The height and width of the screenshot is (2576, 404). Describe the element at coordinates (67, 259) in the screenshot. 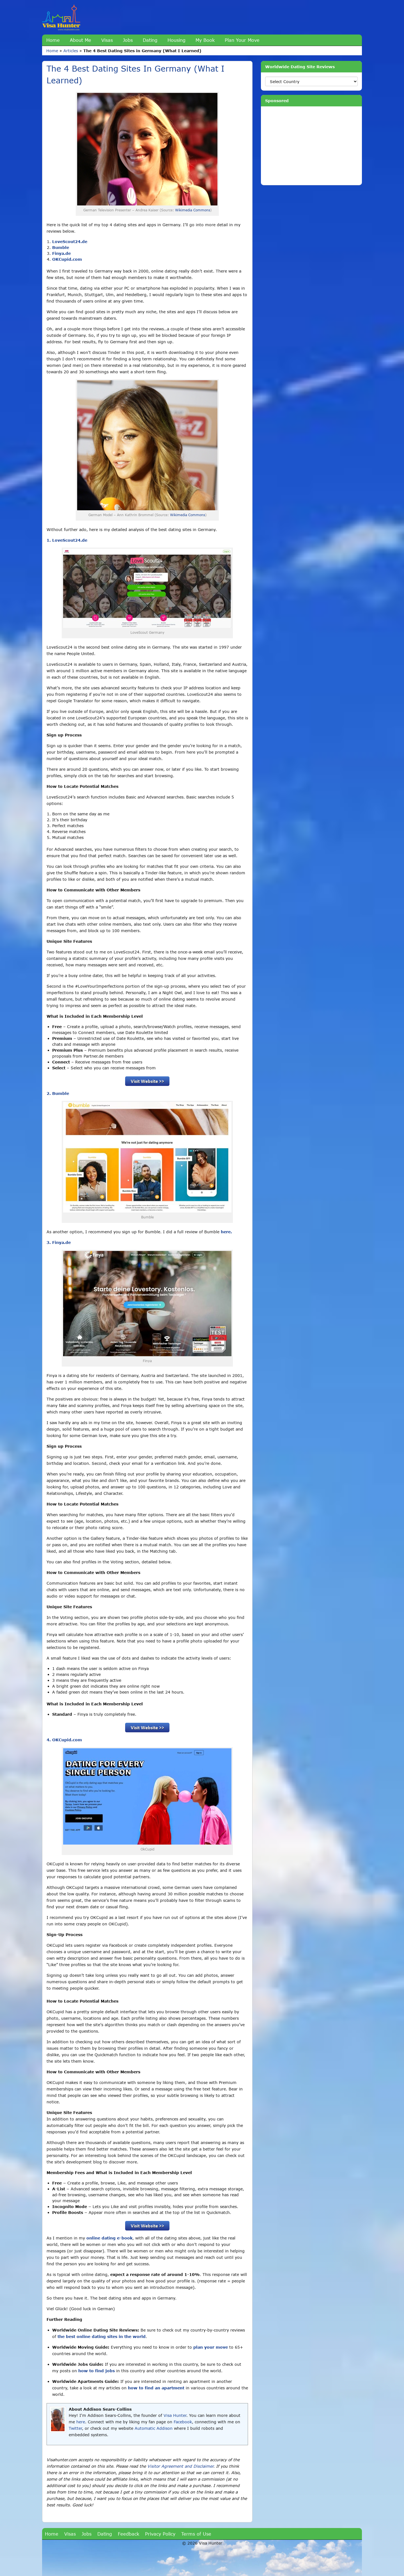

I see `OKCupid.com` at that location.